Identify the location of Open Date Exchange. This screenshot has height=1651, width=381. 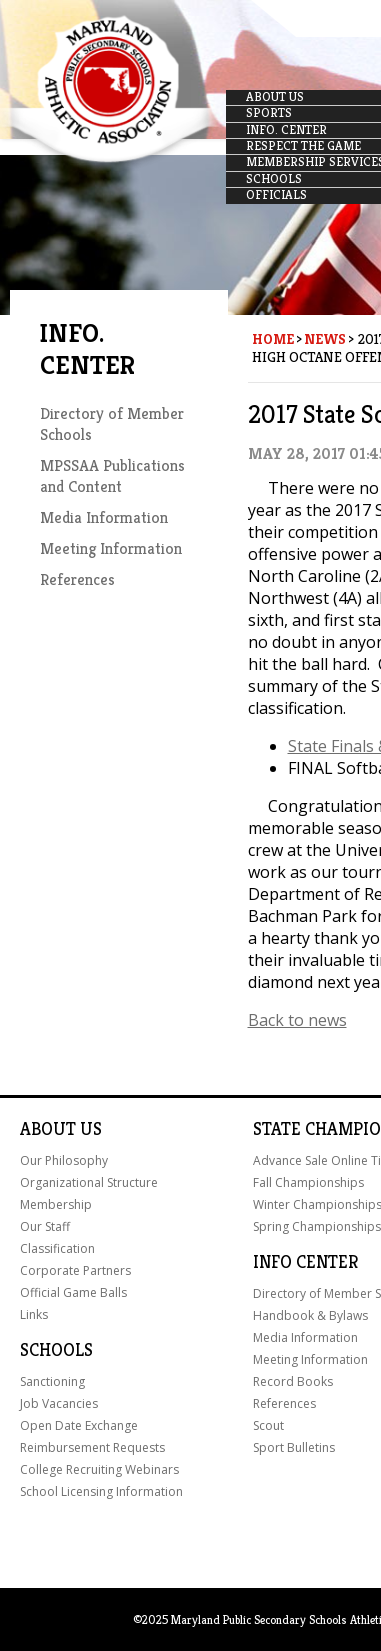
(79, 1425).